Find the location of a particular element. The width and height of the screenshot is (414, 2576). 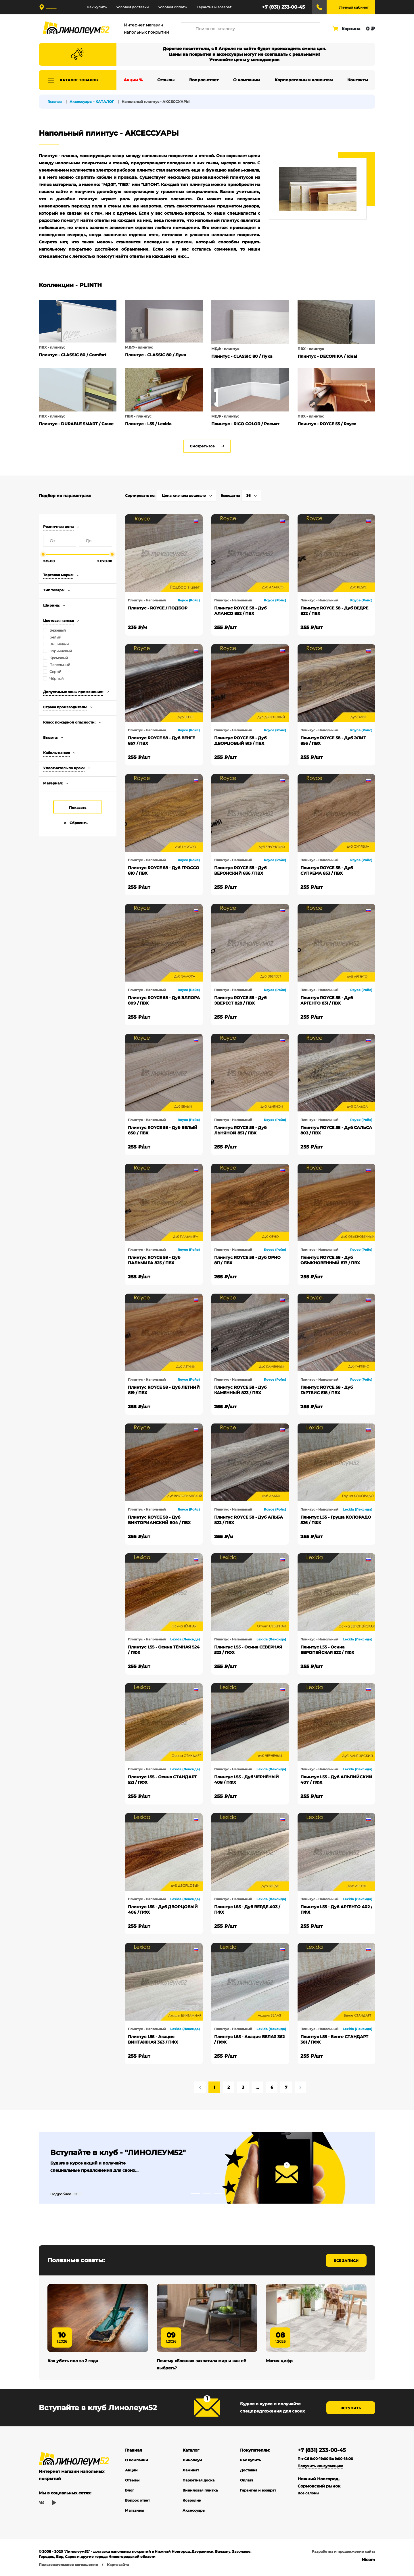

Плинтус L55 - Осина СЕВЕРНАЯ 523 / ПФХ is located at coordinates (248, 1649).